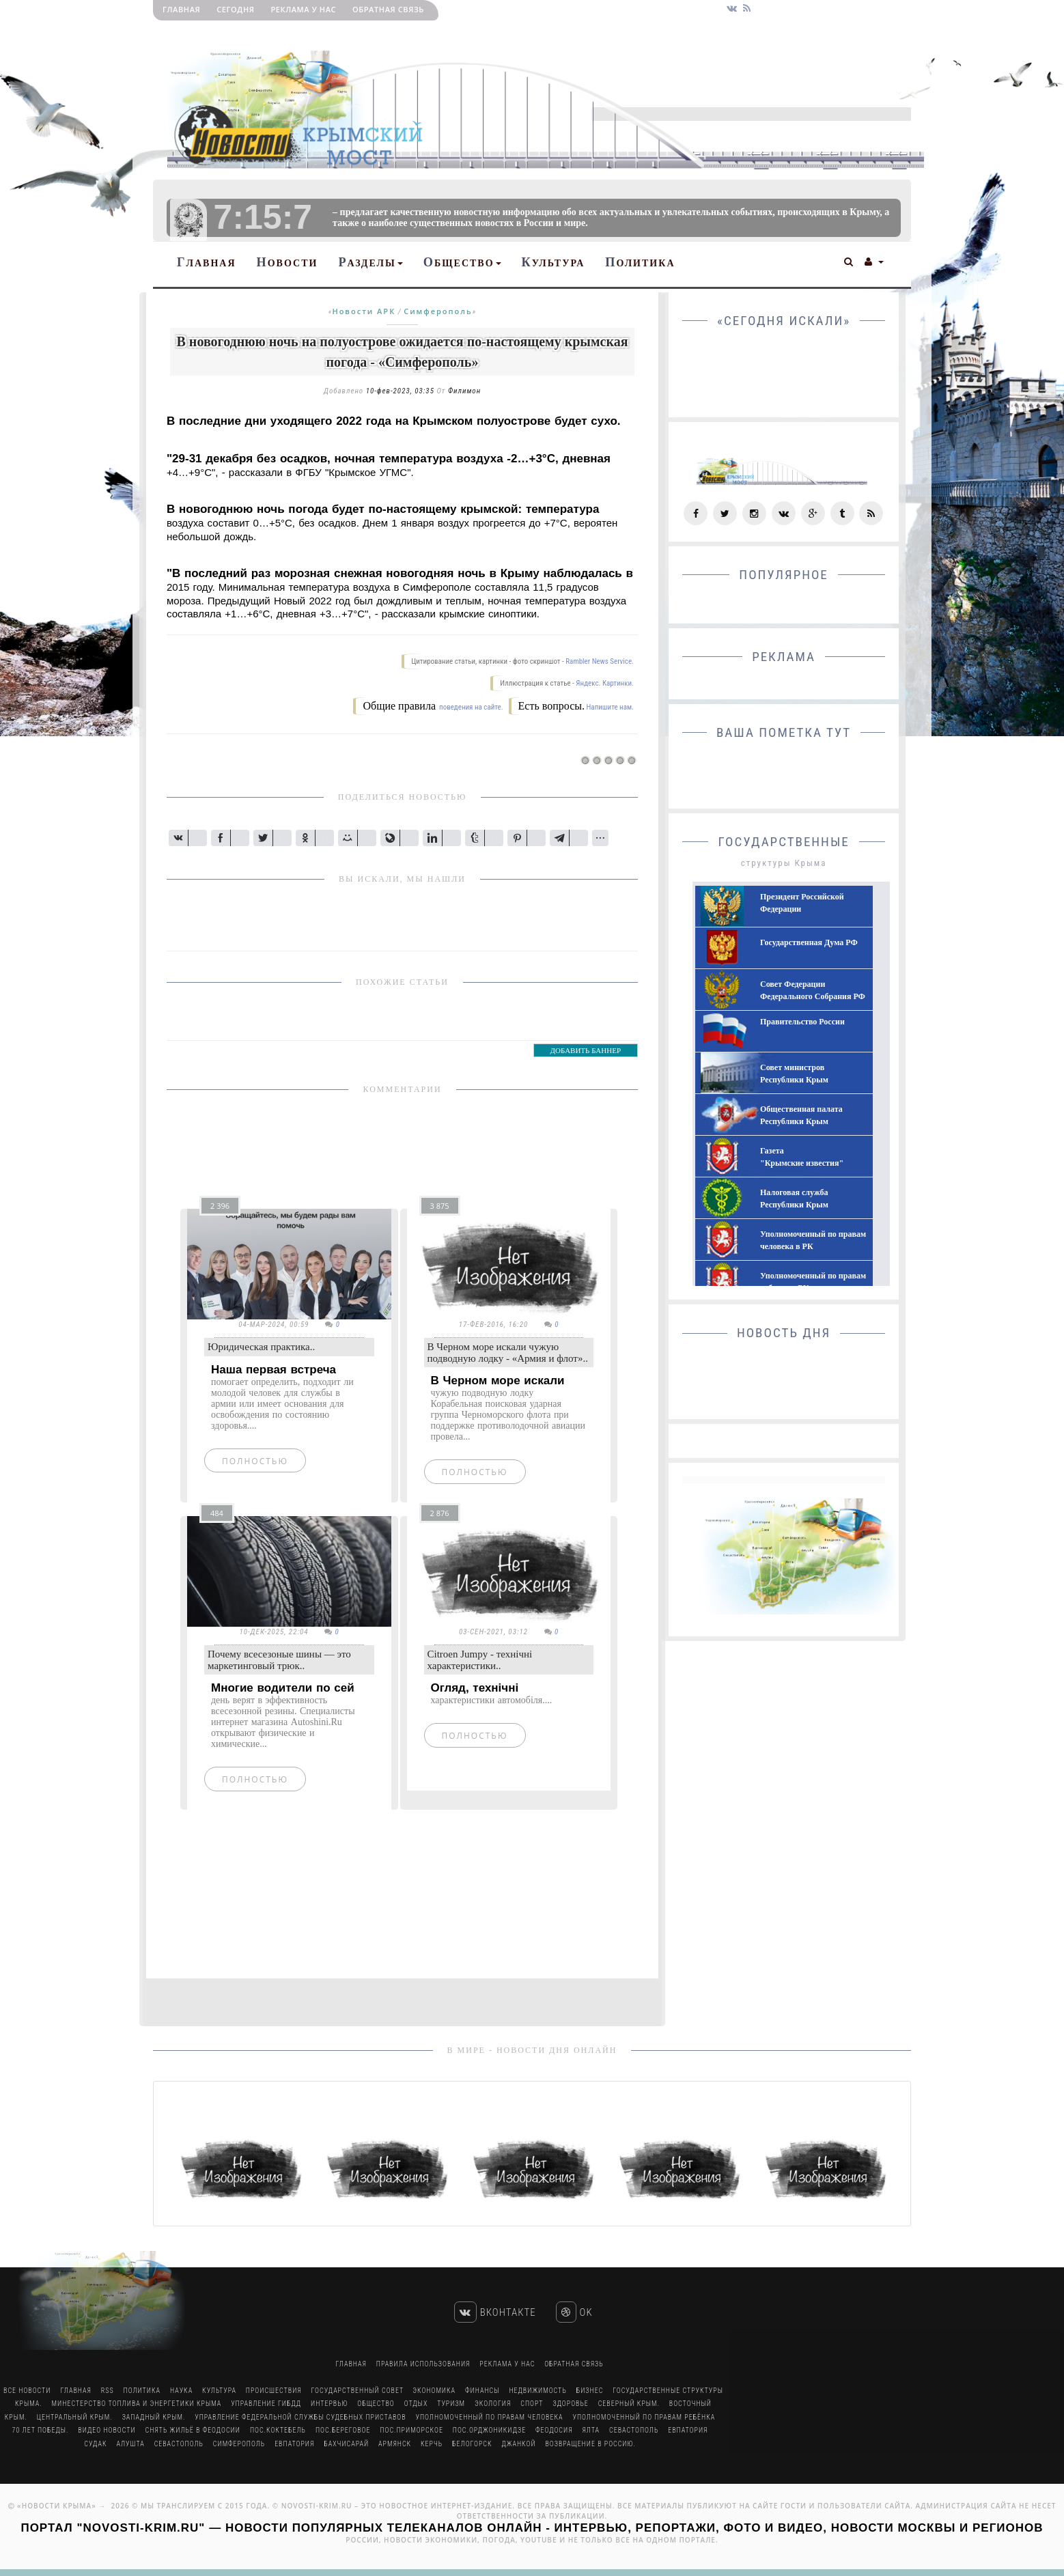 This screenshot has height=2576, width=1064. Describe the element at coordinates (235, 9) in the screenshot. I see `Сегодня` at that location.